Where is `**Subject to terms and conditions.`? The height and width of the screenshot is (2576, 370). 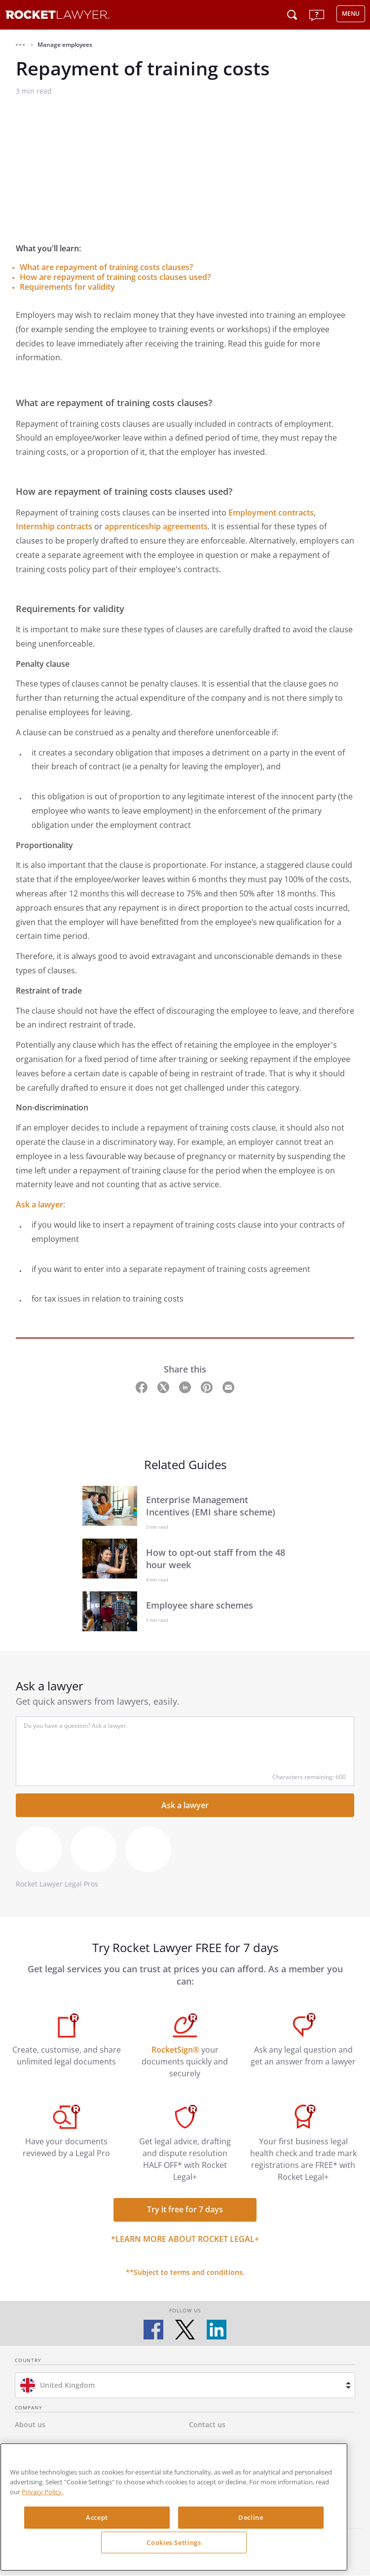 **Subject to terms and conditions. is located at coordinates (185, 2272).